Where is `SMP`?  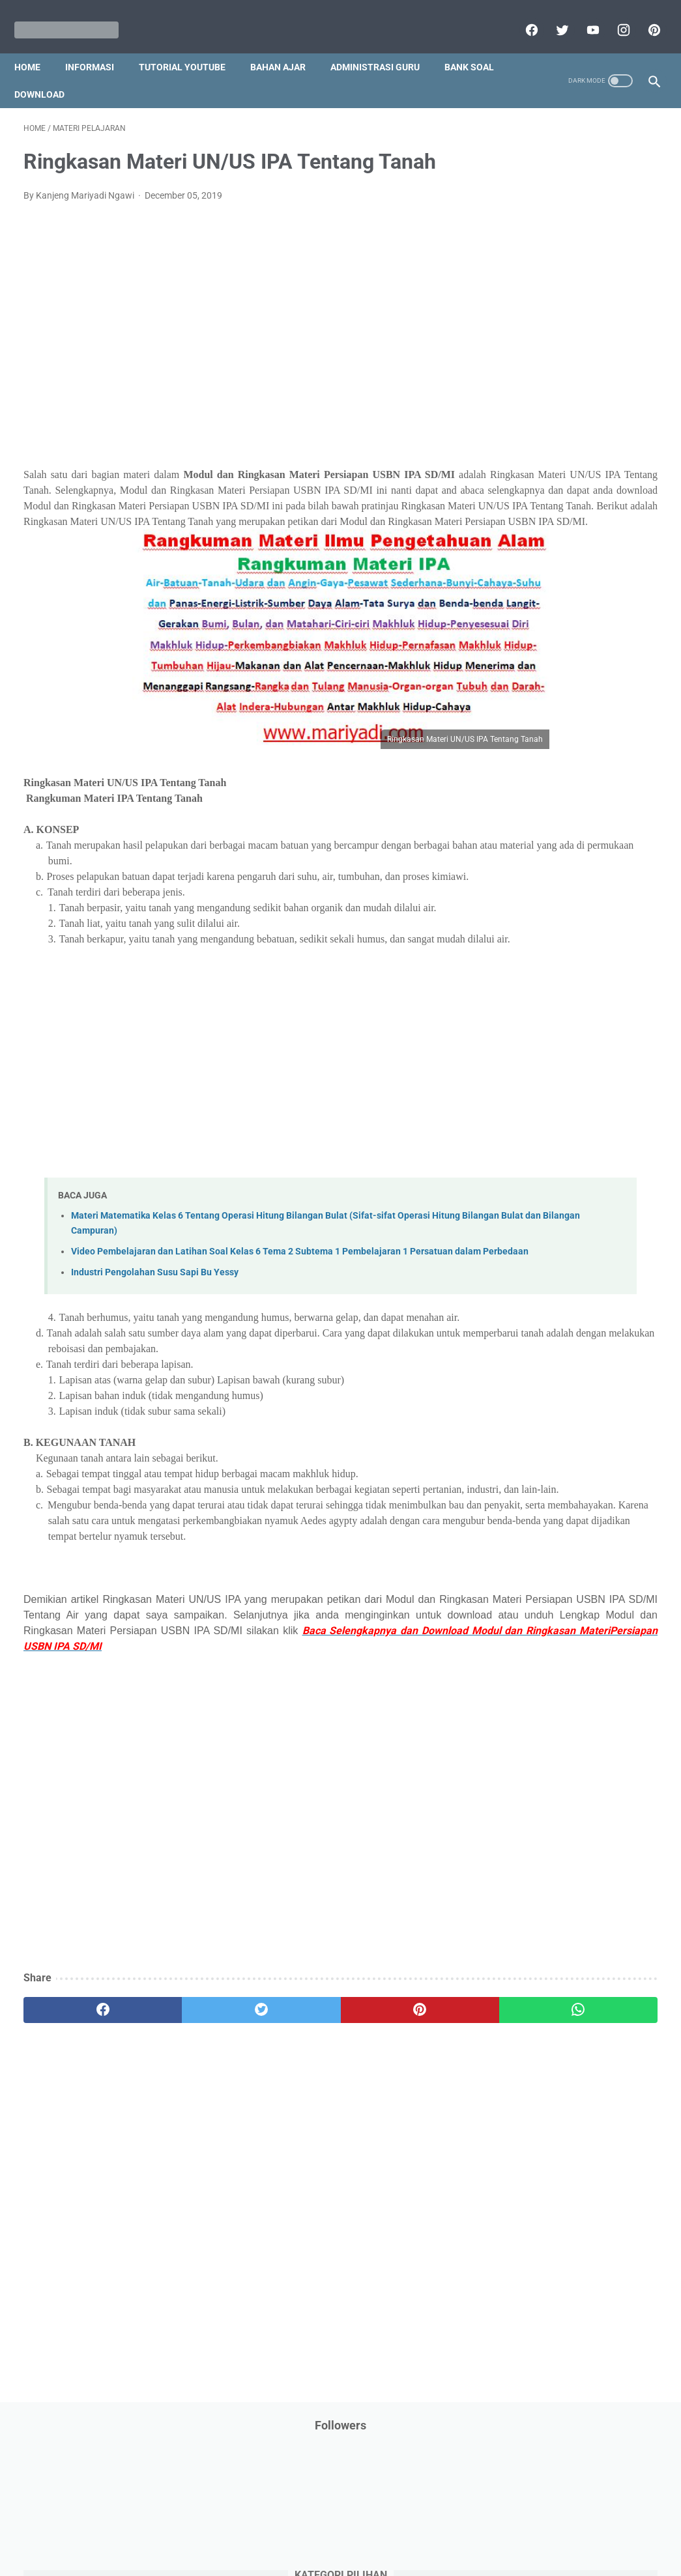
SMP is located at coordinates (622, 912).